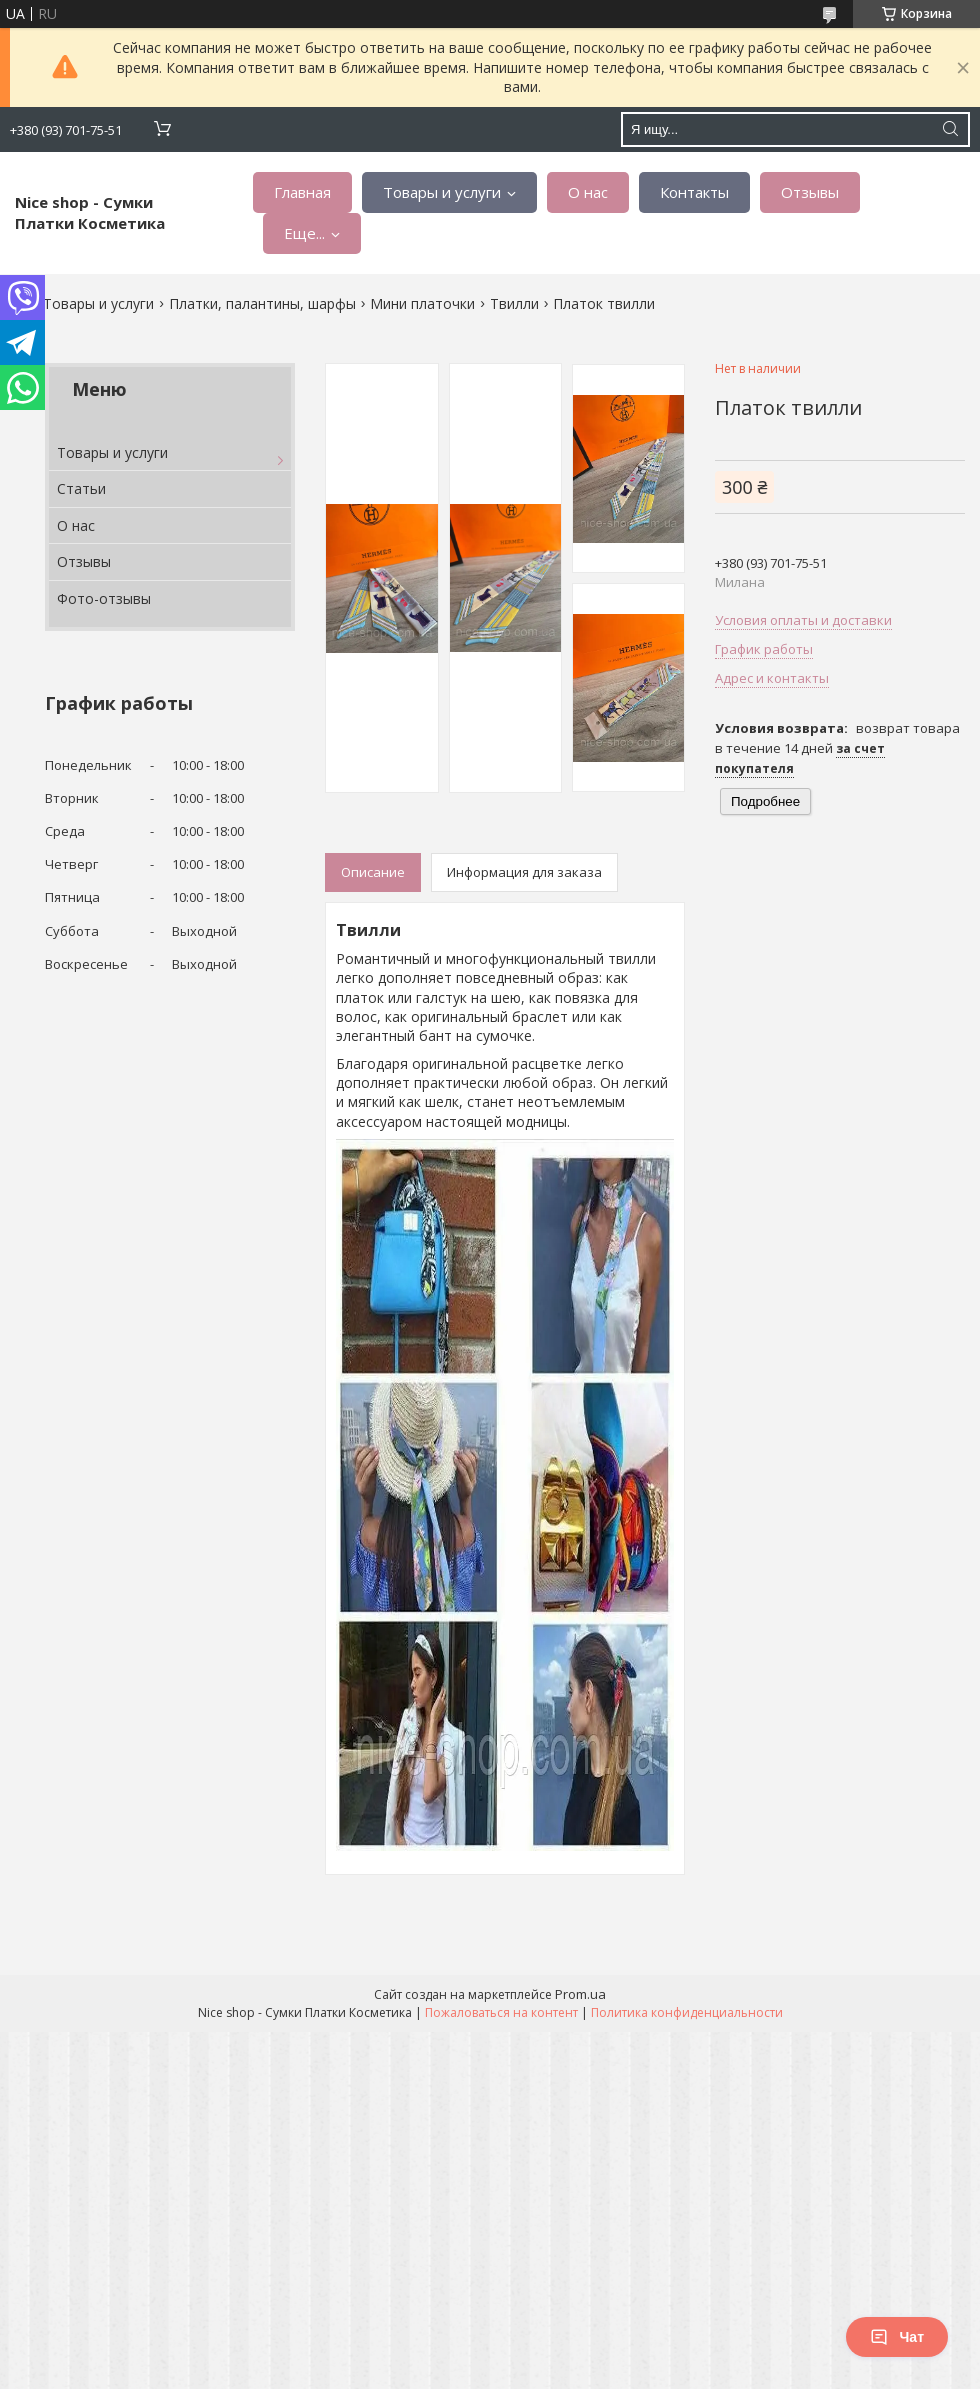 The image size is (980, 2389). Describe the element at coordinates (422, 303) in the screenshot. I see `Мини платочки` at that location.